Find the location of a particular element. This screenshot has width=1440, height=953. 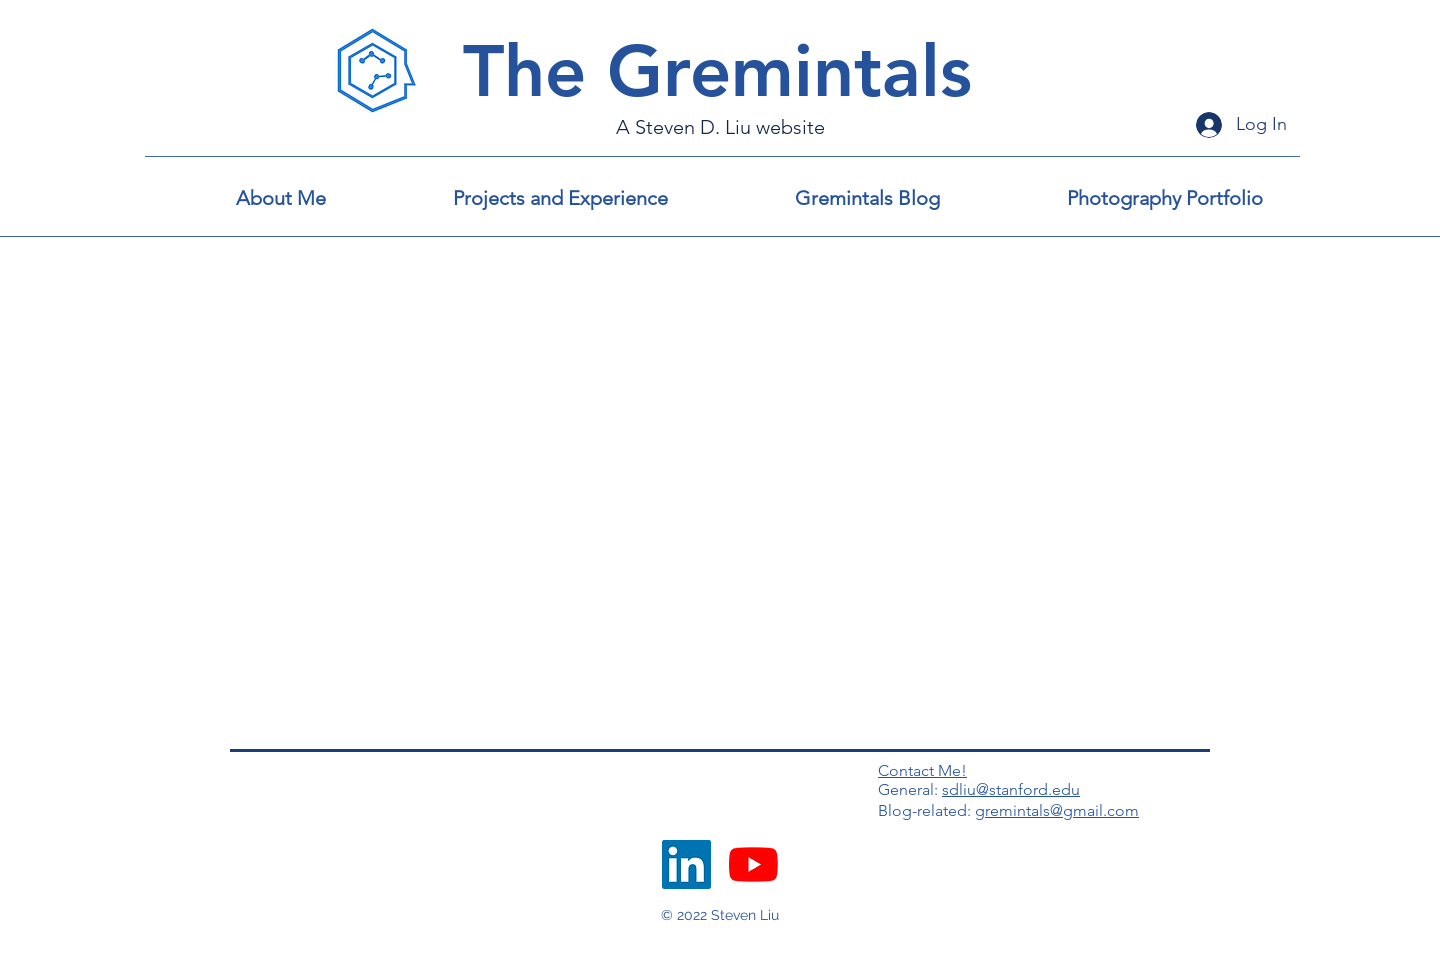

sdliu@stanford.edu is located at coordinates (1011, 789).